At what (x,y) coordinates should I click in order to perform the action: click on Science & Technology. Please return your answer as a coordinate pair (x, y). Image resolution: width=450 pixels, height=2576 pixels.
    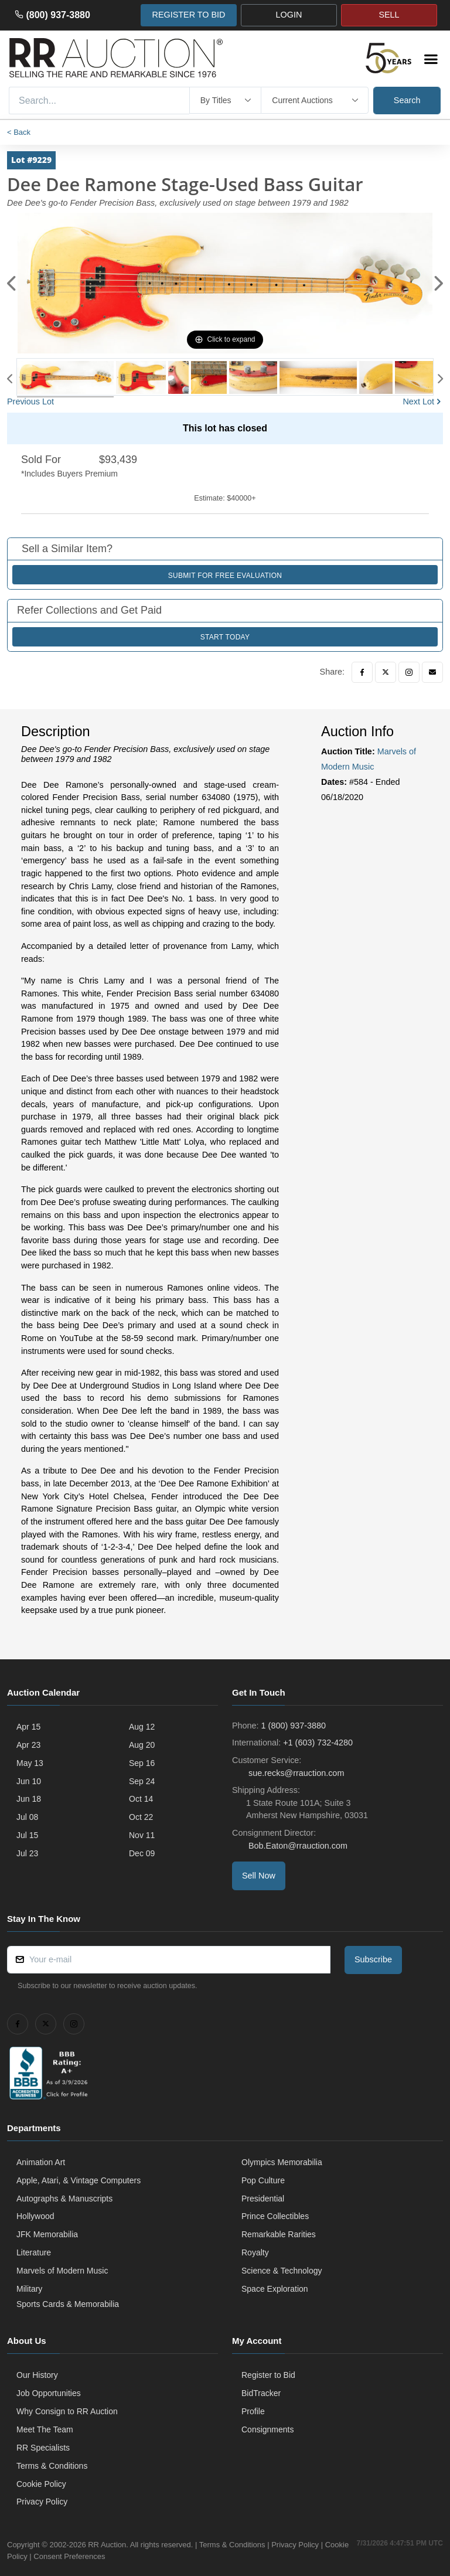
    Looking at the image, I should click on (281, 2270).